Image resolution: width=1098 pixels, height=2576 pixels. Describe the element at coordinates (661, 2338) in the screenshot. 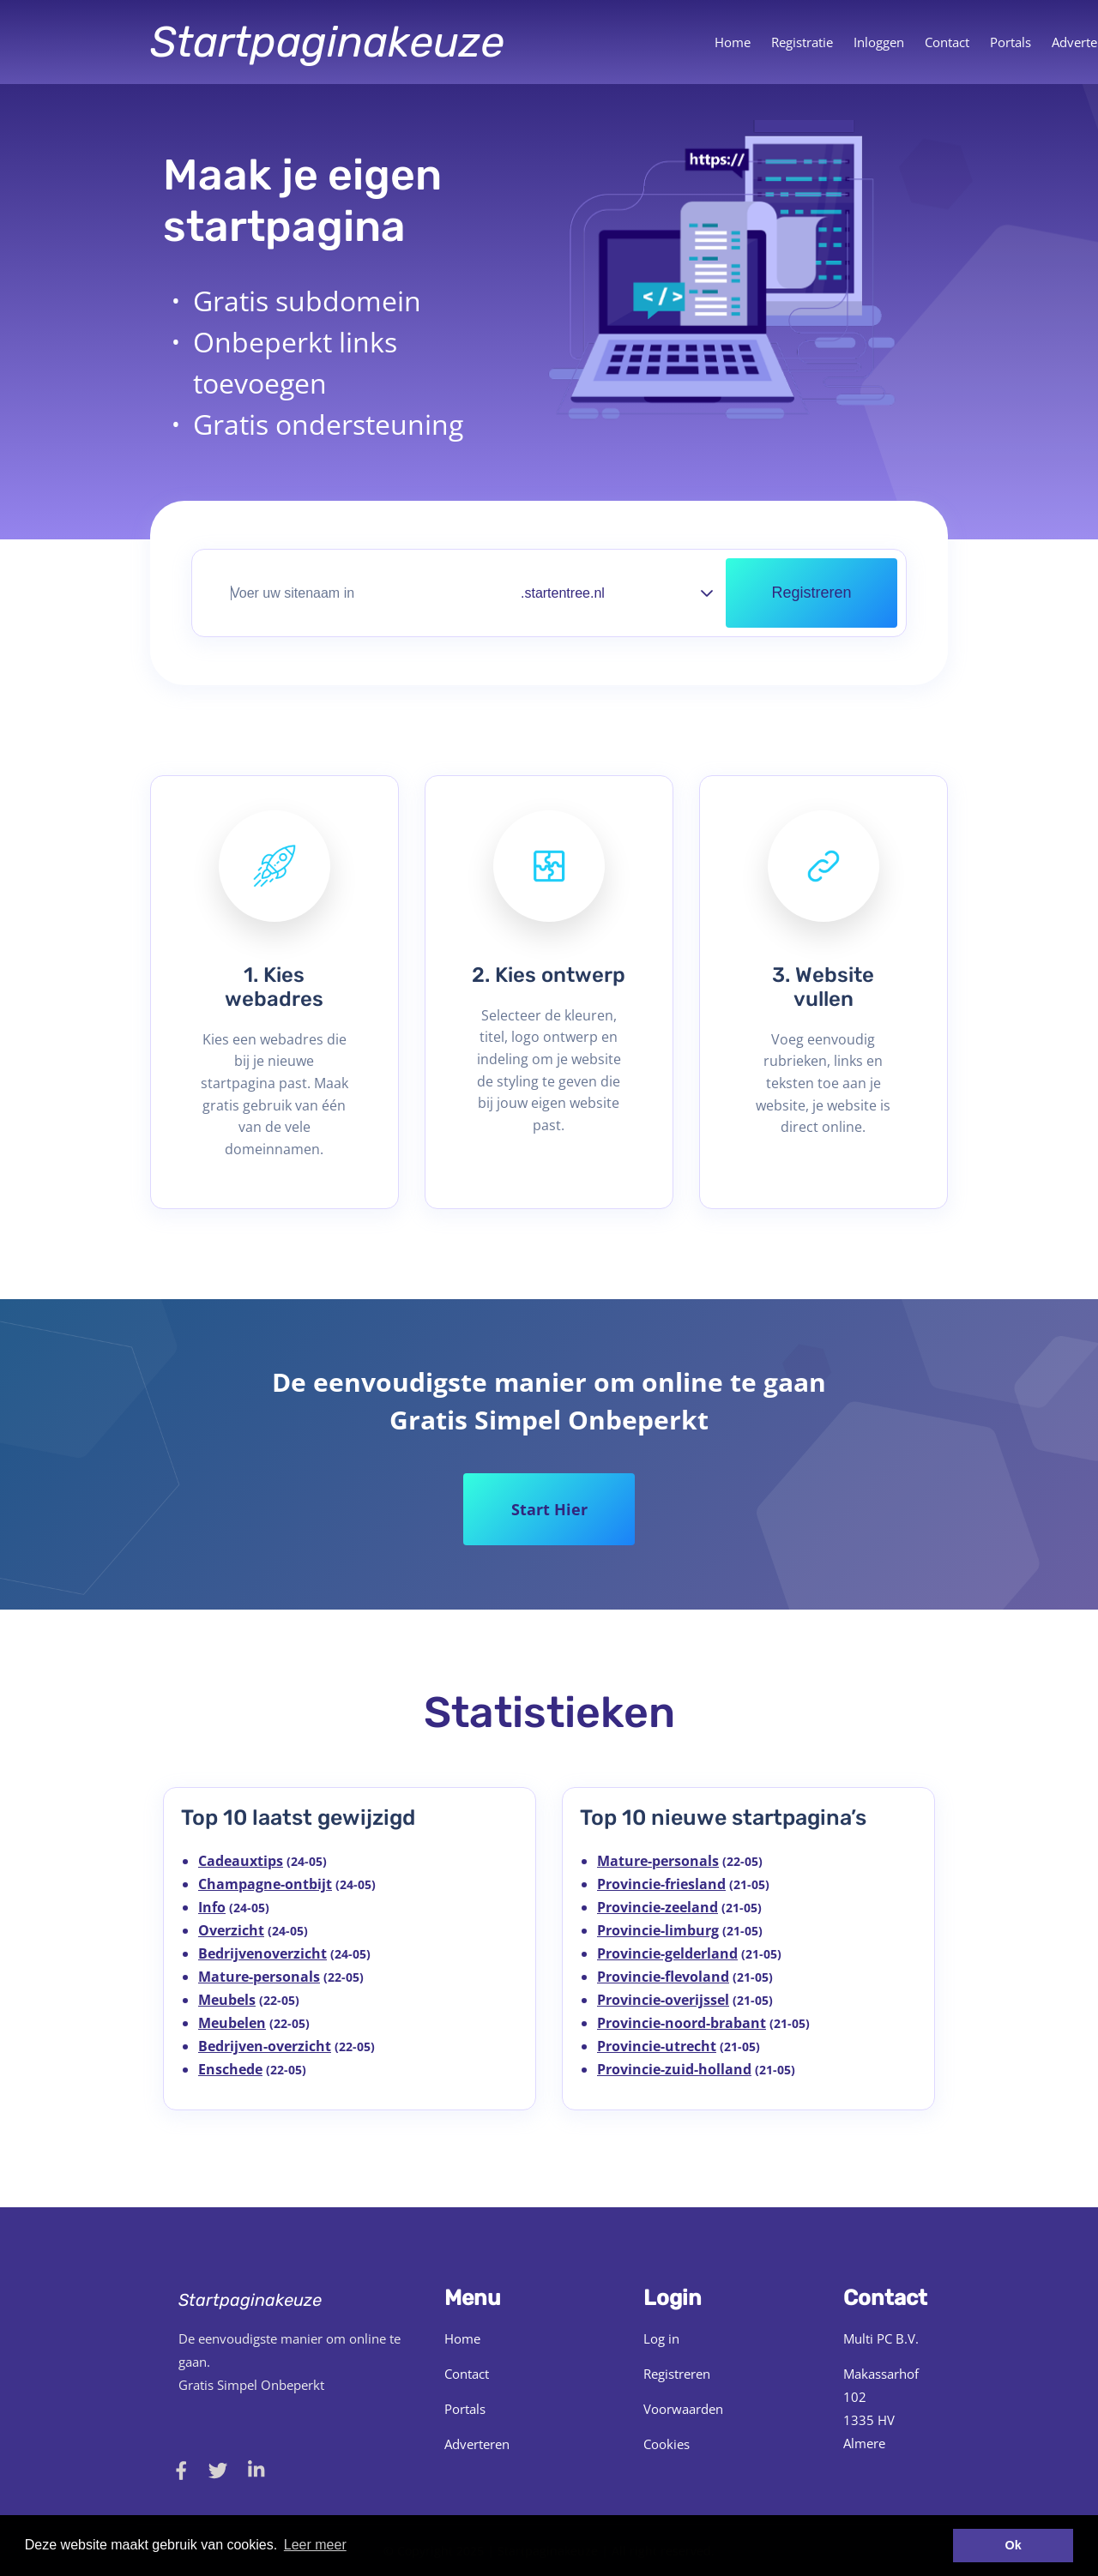

I see `Log in` at that location.